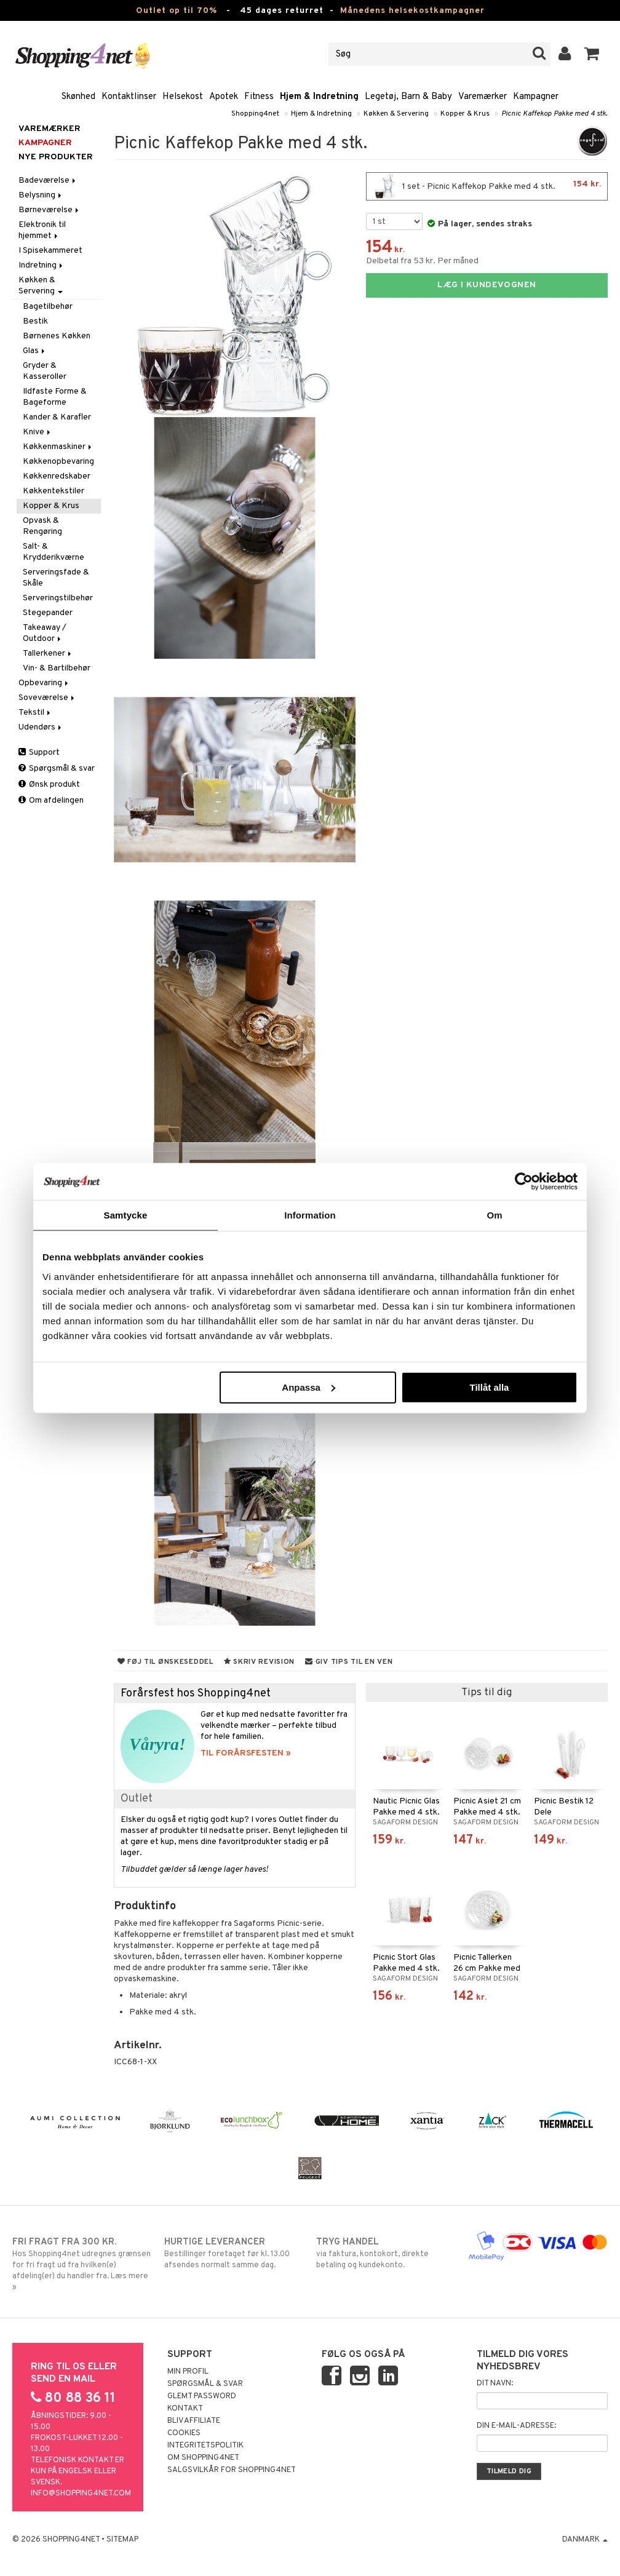  What do you see at coordinates (205, 2446) in the screenshot?
I see `Integritetspolitik` at bounding box center [205, 2446].